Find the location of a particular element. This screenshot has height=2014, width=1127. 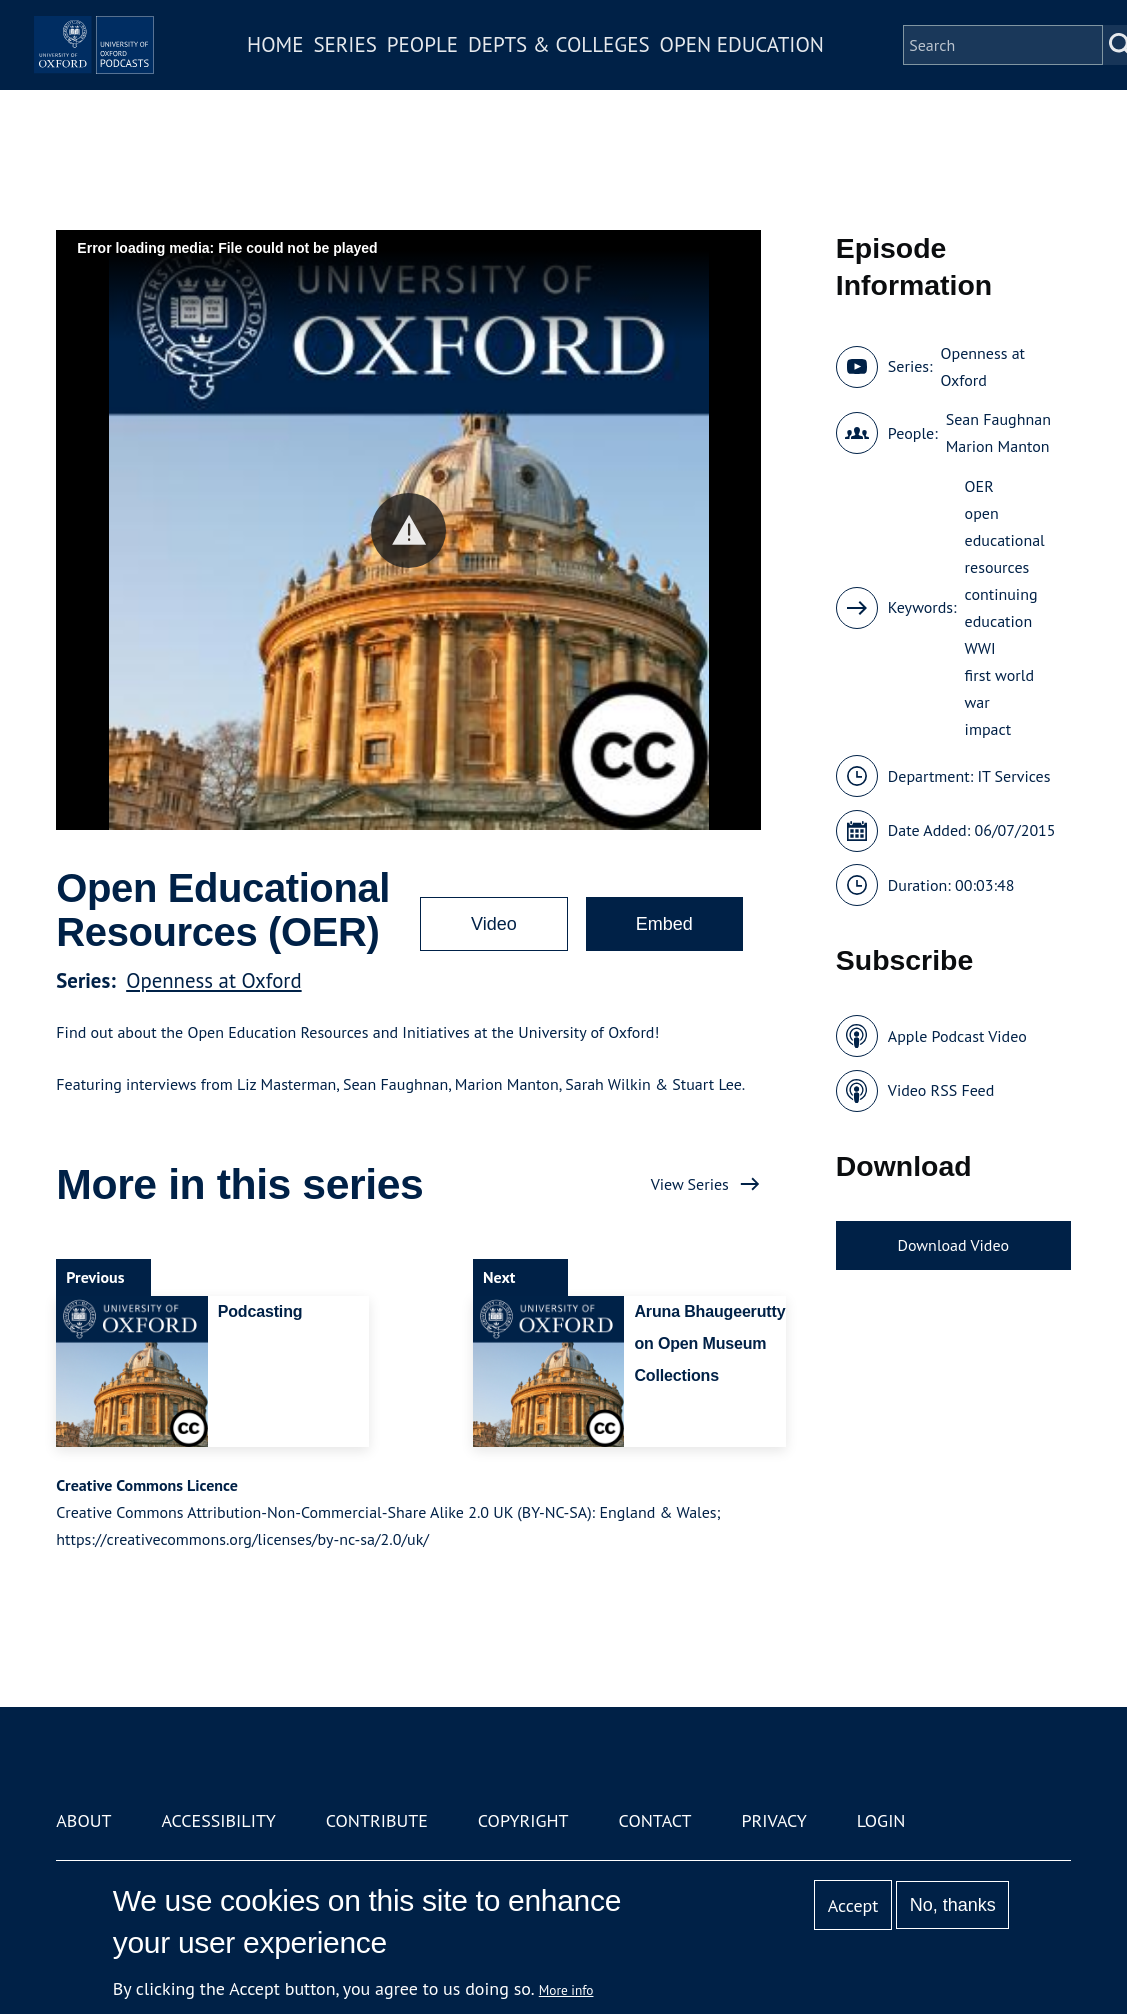

Apple Podcast Video is located at coordinates (957, 1036).